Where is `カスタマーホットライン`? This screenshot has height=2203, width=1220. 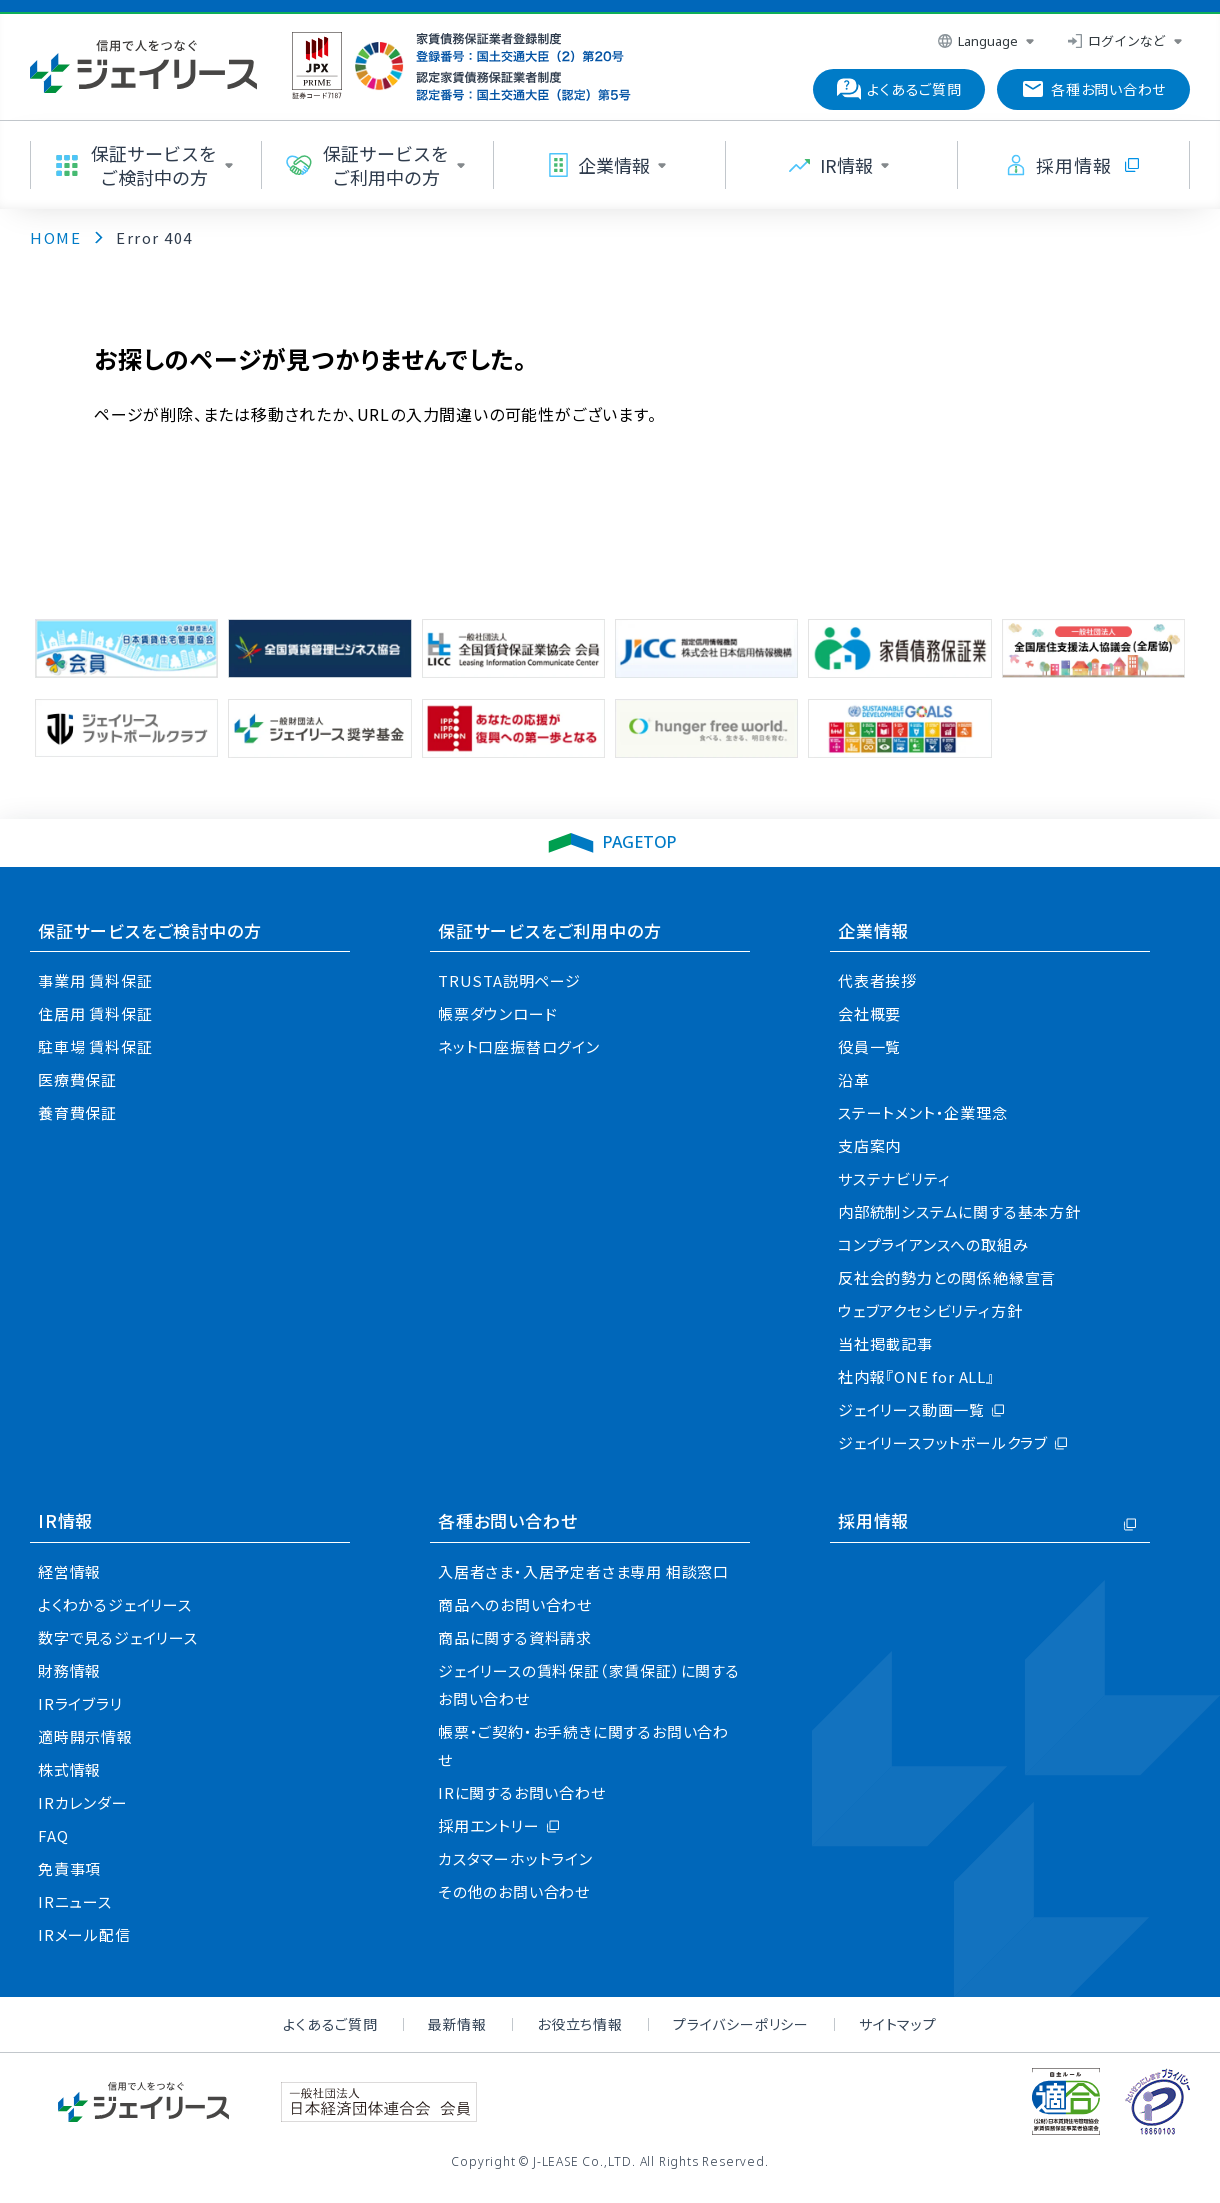
カスタマーホットライン is located at coordinates (515, 1858).